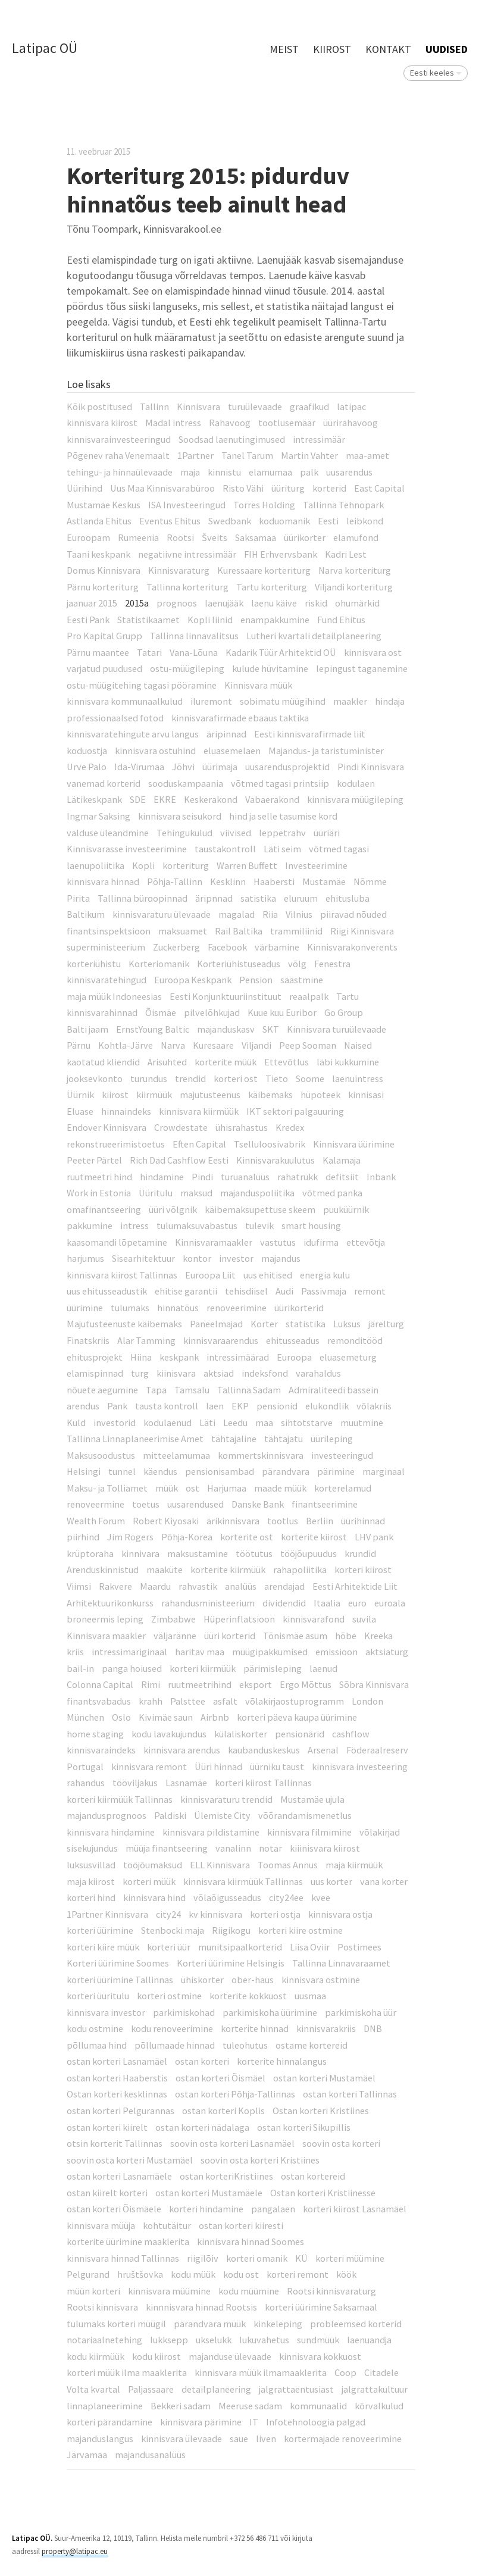 Image resolution: width=482 pixels, height=2576 pixels. I want to click on kinnisvara ülevaade, so click(181, 2438).